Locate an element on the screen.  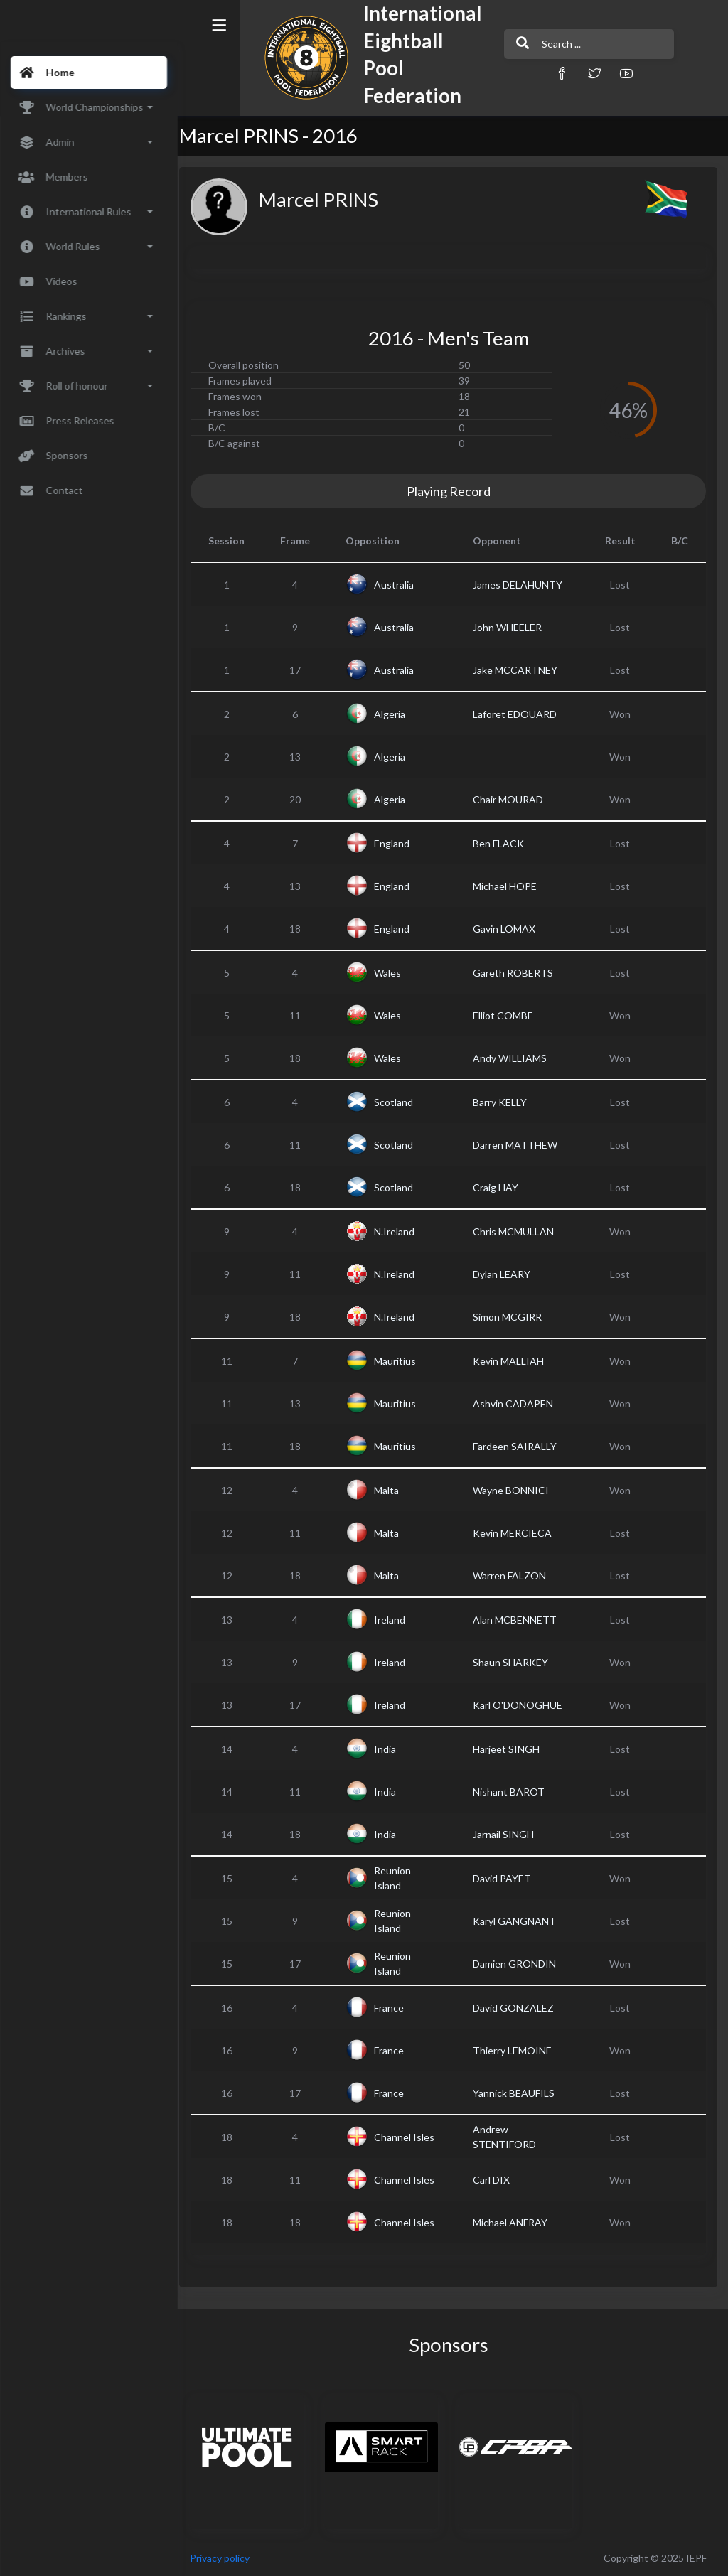
Darren MATTHEW is located at coordinates (520, 1145).